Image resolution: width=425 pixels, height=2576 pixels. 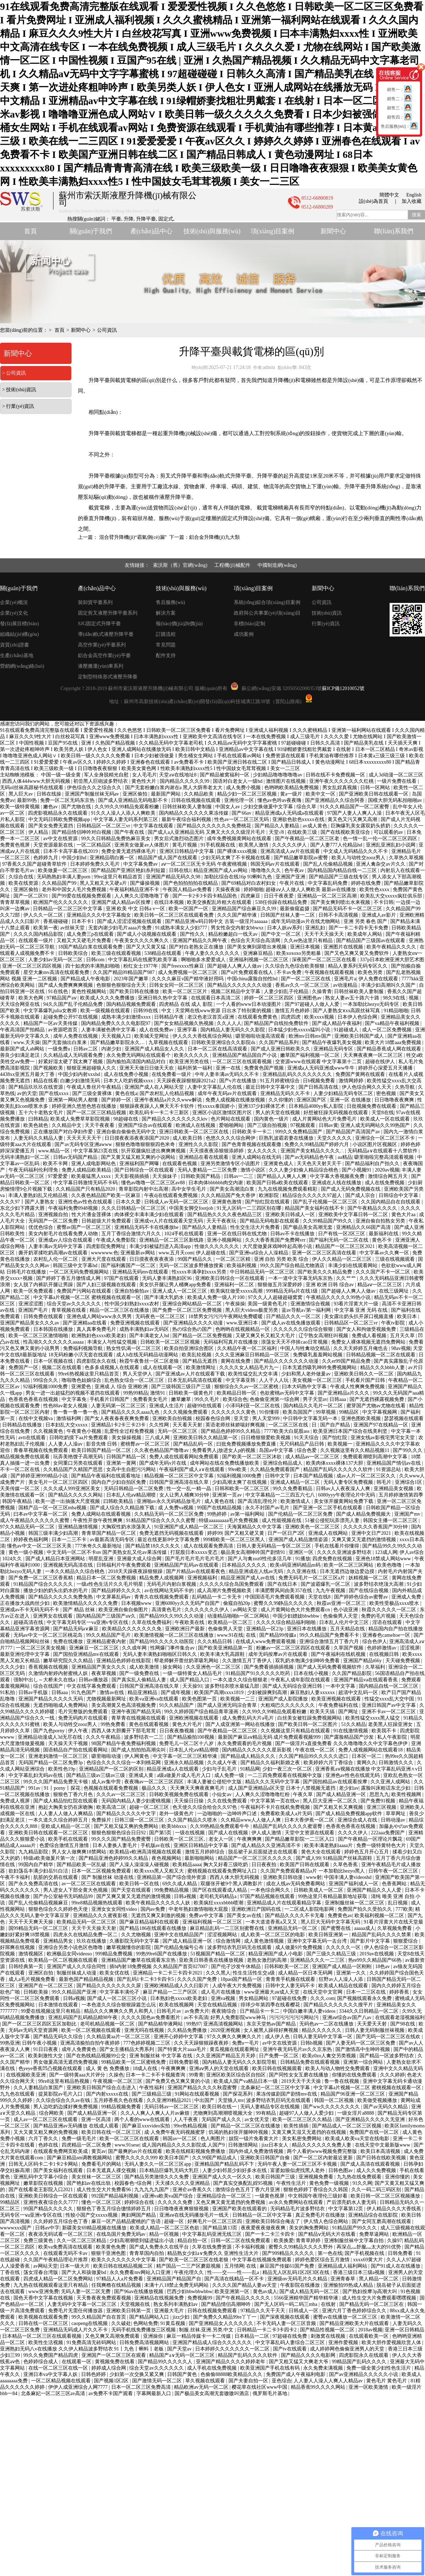 What do you see at coordinates (93, 966) in the screenshot?
I see `四十如虎的丰满熟妇啪啪` at bounding box center [93, 966].